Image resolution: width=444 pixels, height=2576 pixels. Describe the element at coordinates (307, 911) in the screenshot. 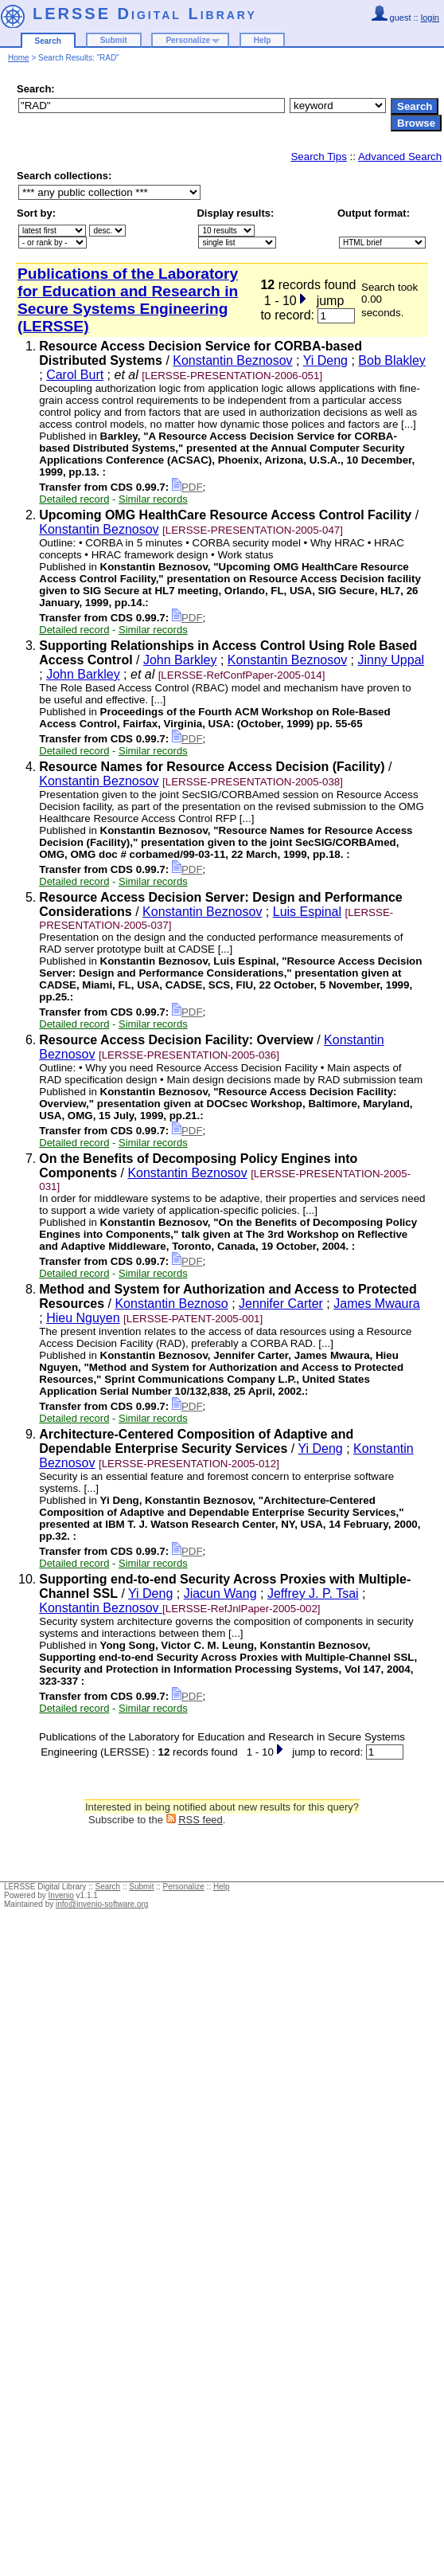

I see `Luis Espinal` at that location.